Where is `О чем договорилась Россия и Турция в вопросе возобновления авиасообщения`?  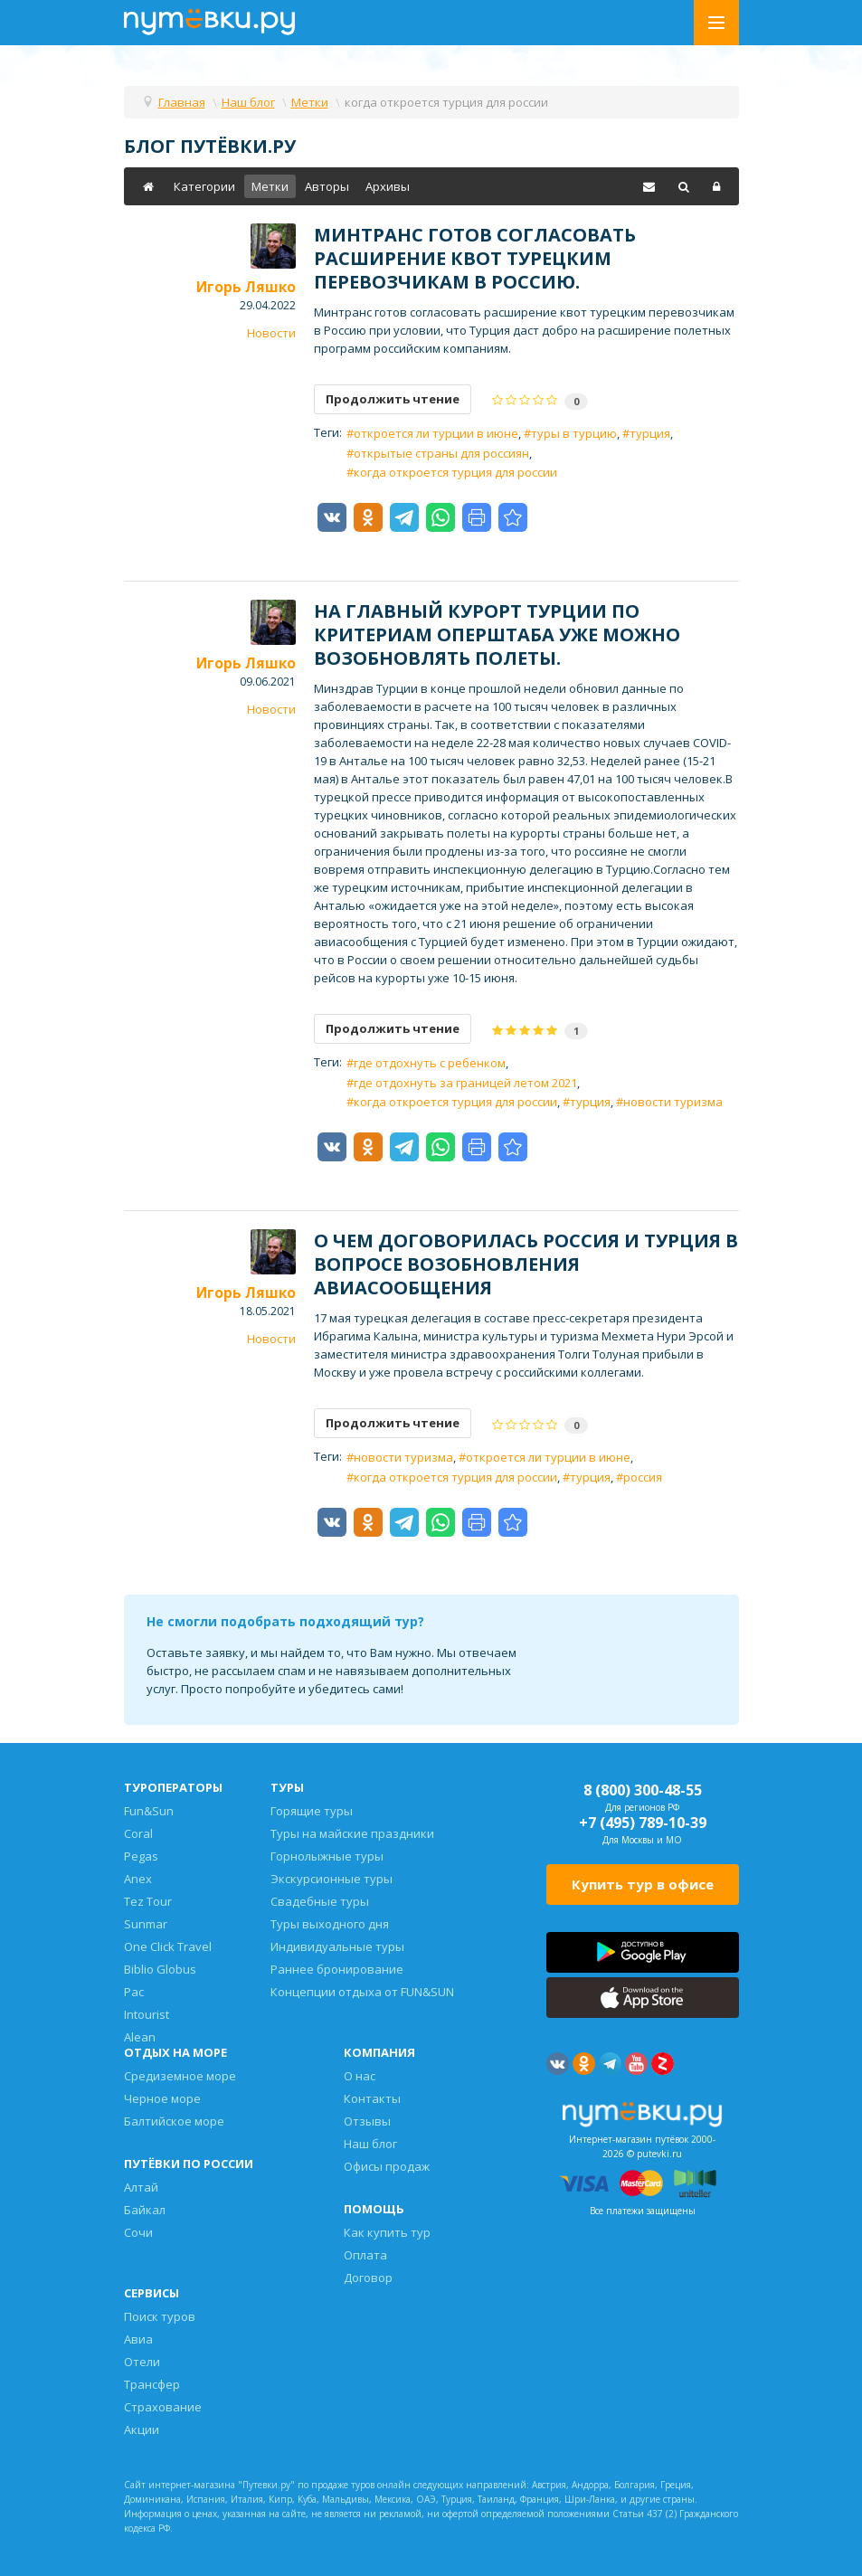
О чем договорилась Россия и Турция в вопросе возобновления авиасообщения is located at coordinates (526, 1264).